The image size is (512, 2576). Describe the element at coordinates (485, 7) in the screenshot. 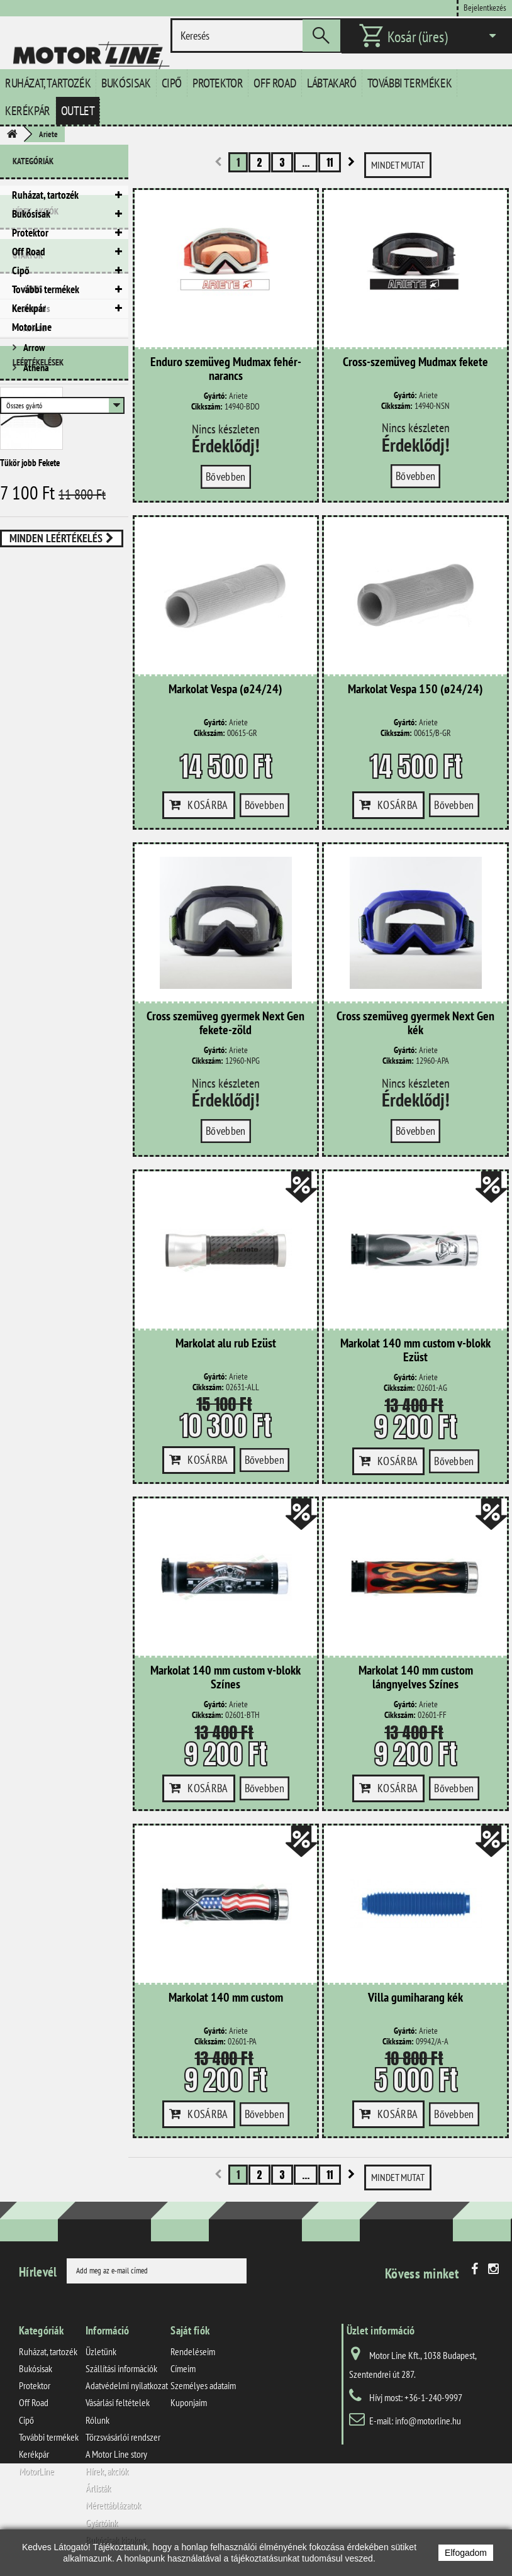

I see `Bejelentkezés` at that location.